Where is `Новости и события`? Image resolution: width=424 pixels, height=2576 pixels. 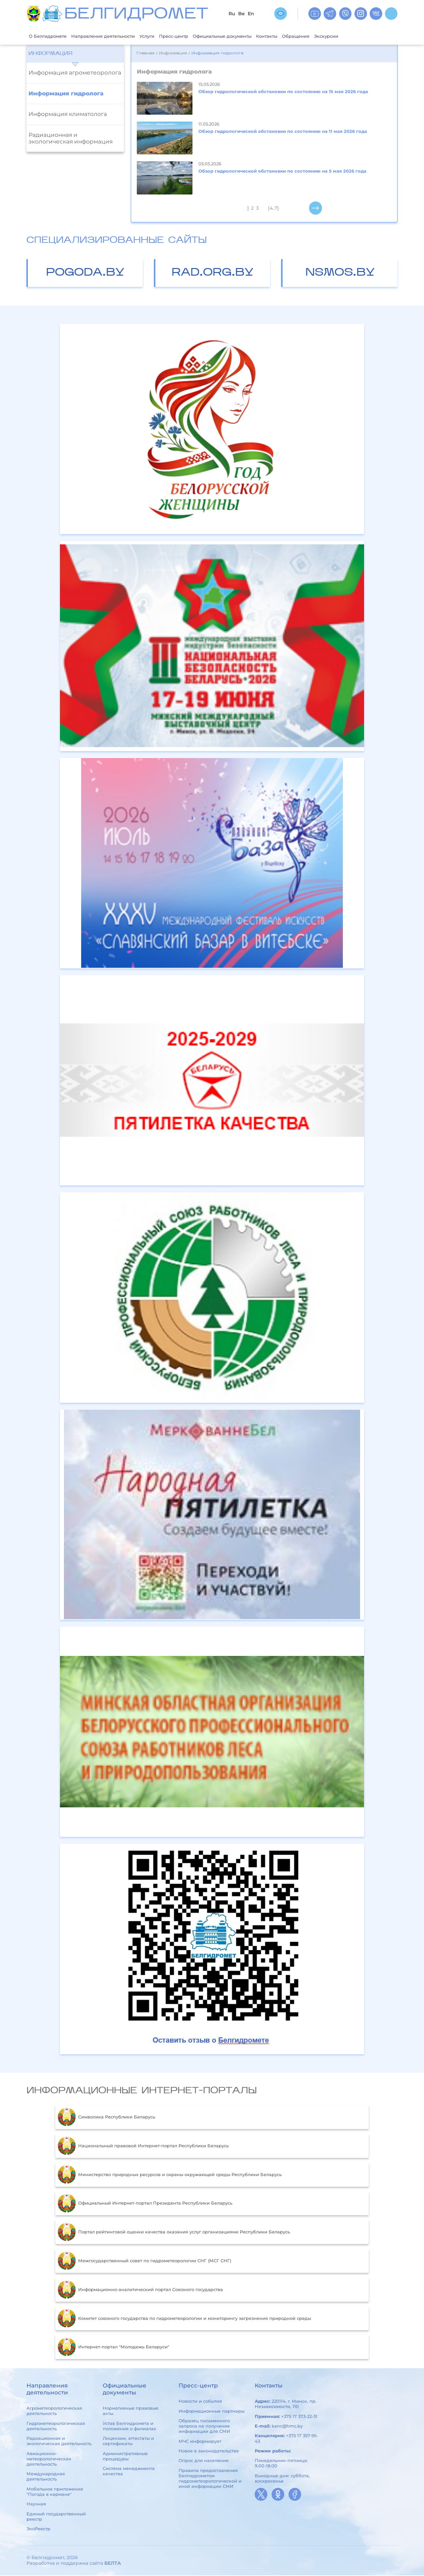
Новости и события is located at coordinates (200, 2401).